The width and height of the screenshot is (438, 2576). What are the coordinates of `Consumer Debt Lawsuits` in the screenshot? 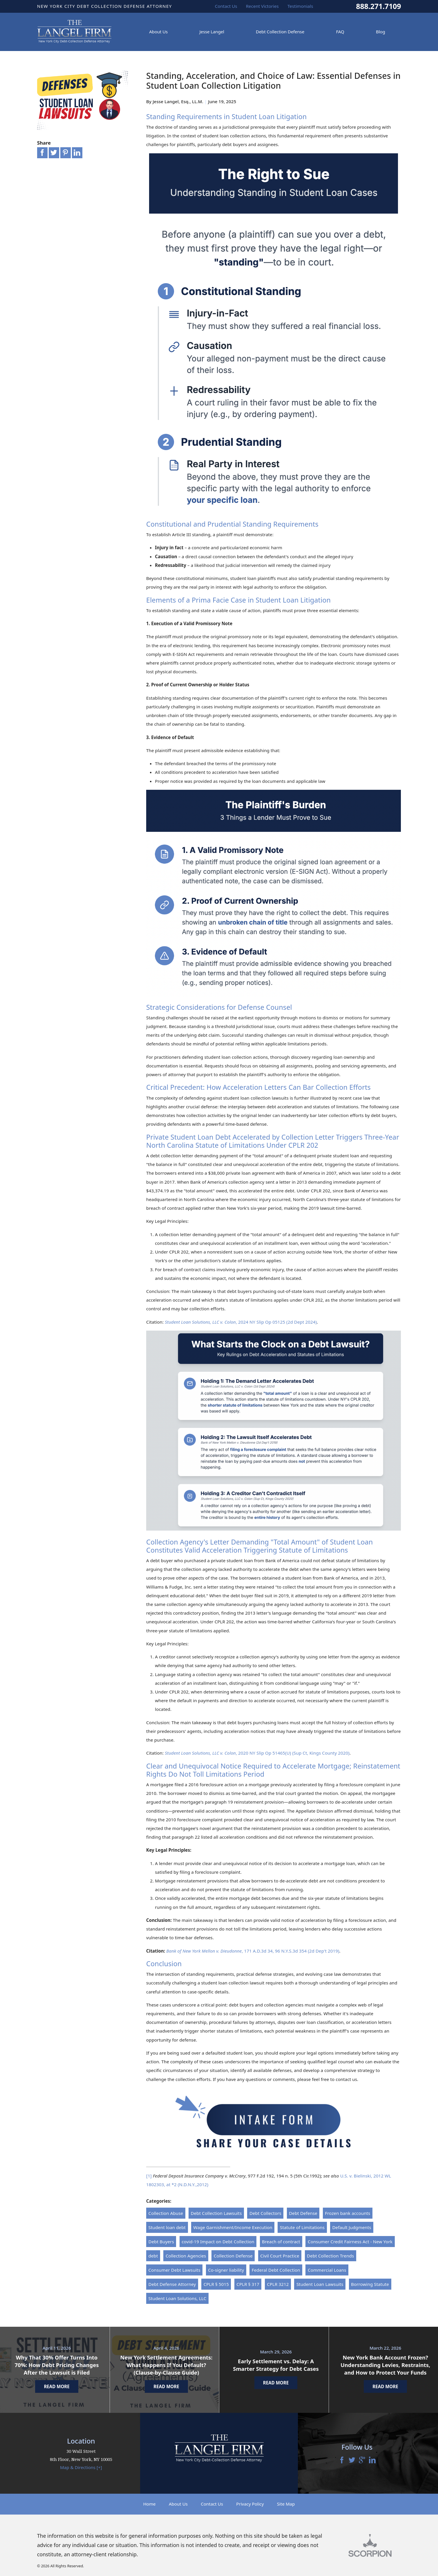 It's located at (174, 2270).